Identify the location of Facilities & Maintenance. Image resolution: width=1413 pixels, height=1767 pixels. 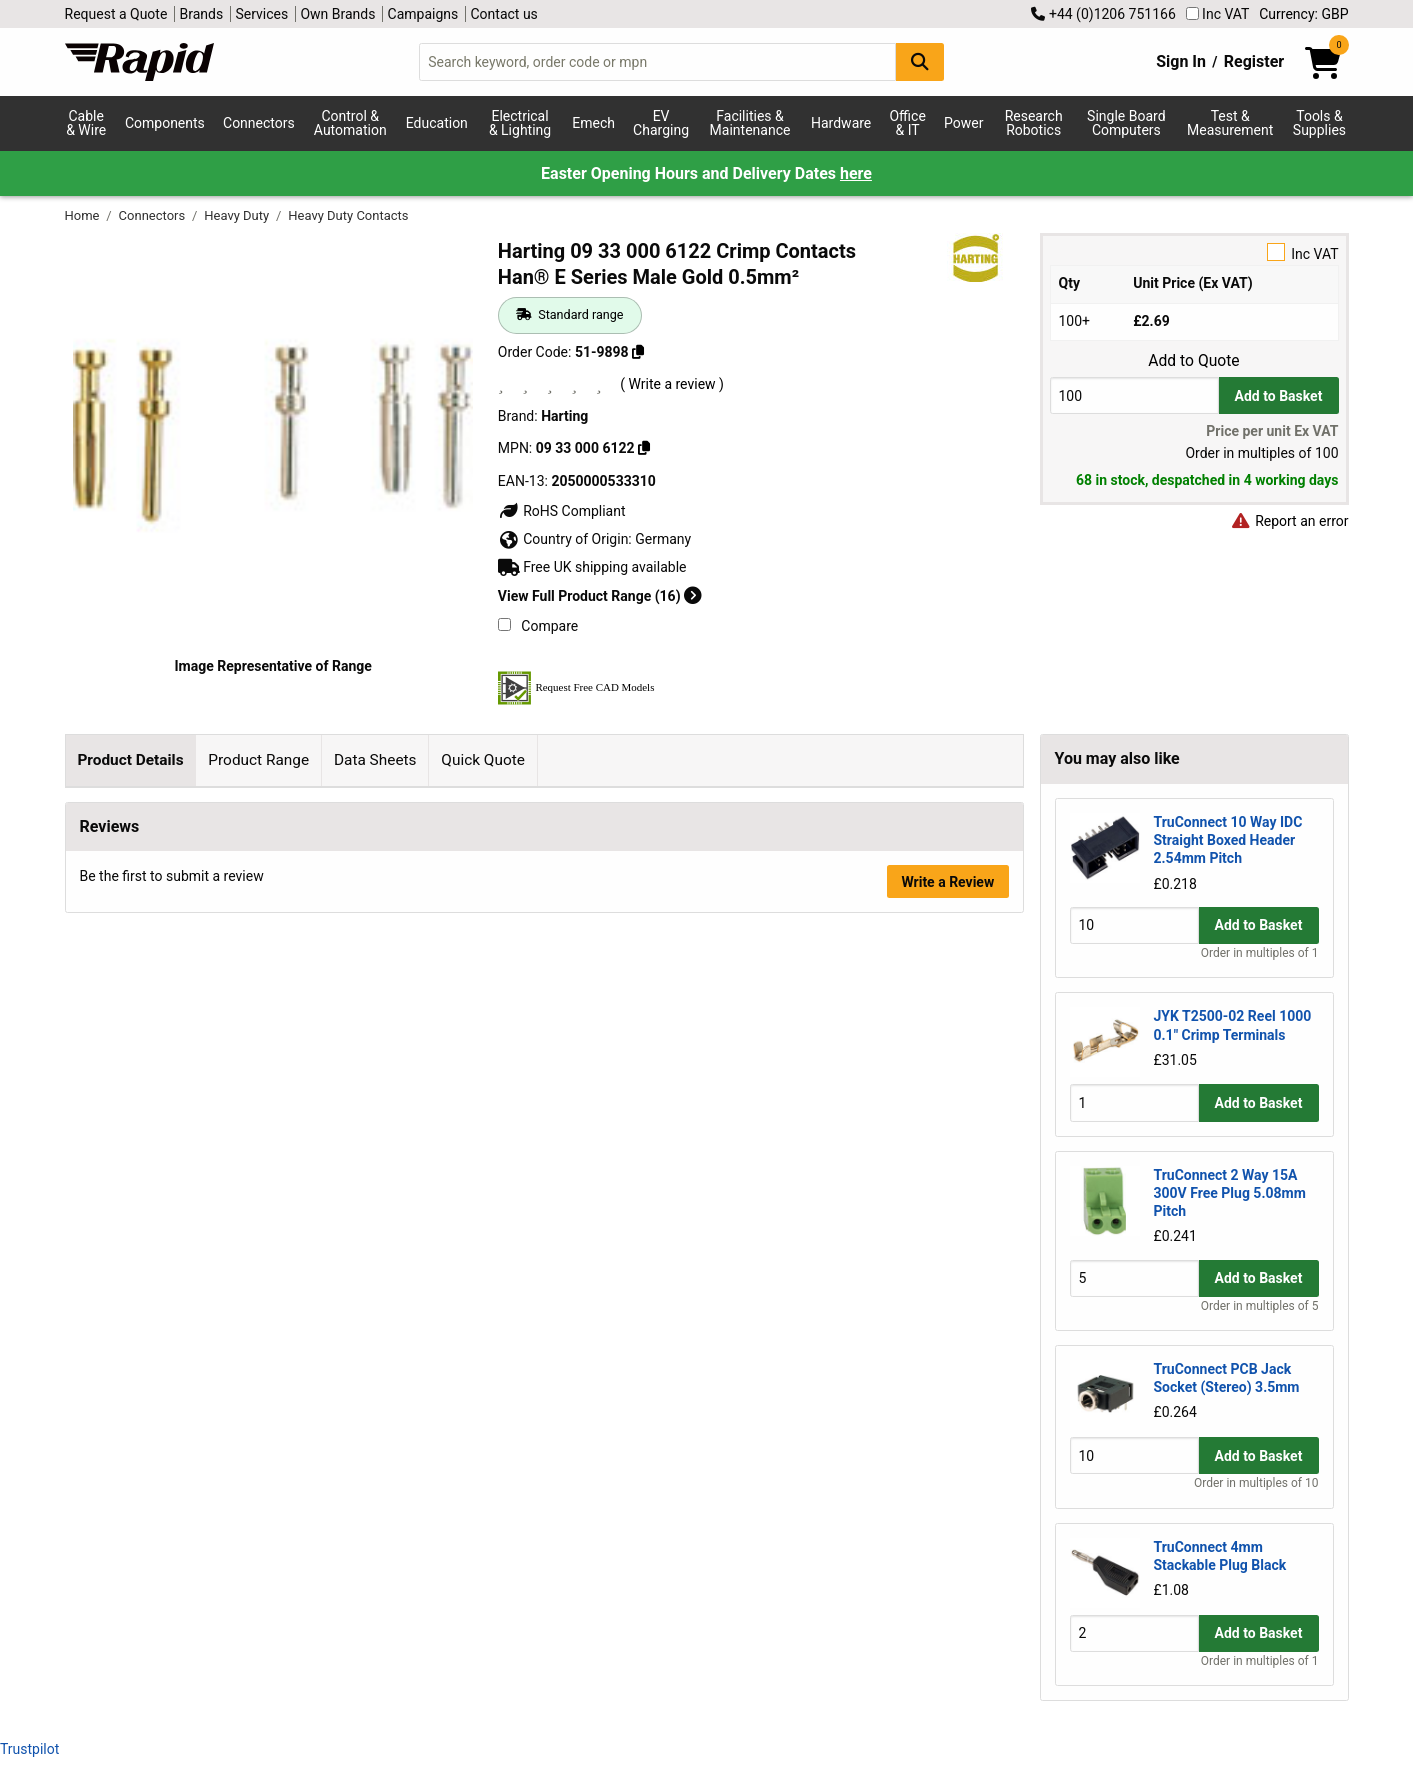
(750, 123).